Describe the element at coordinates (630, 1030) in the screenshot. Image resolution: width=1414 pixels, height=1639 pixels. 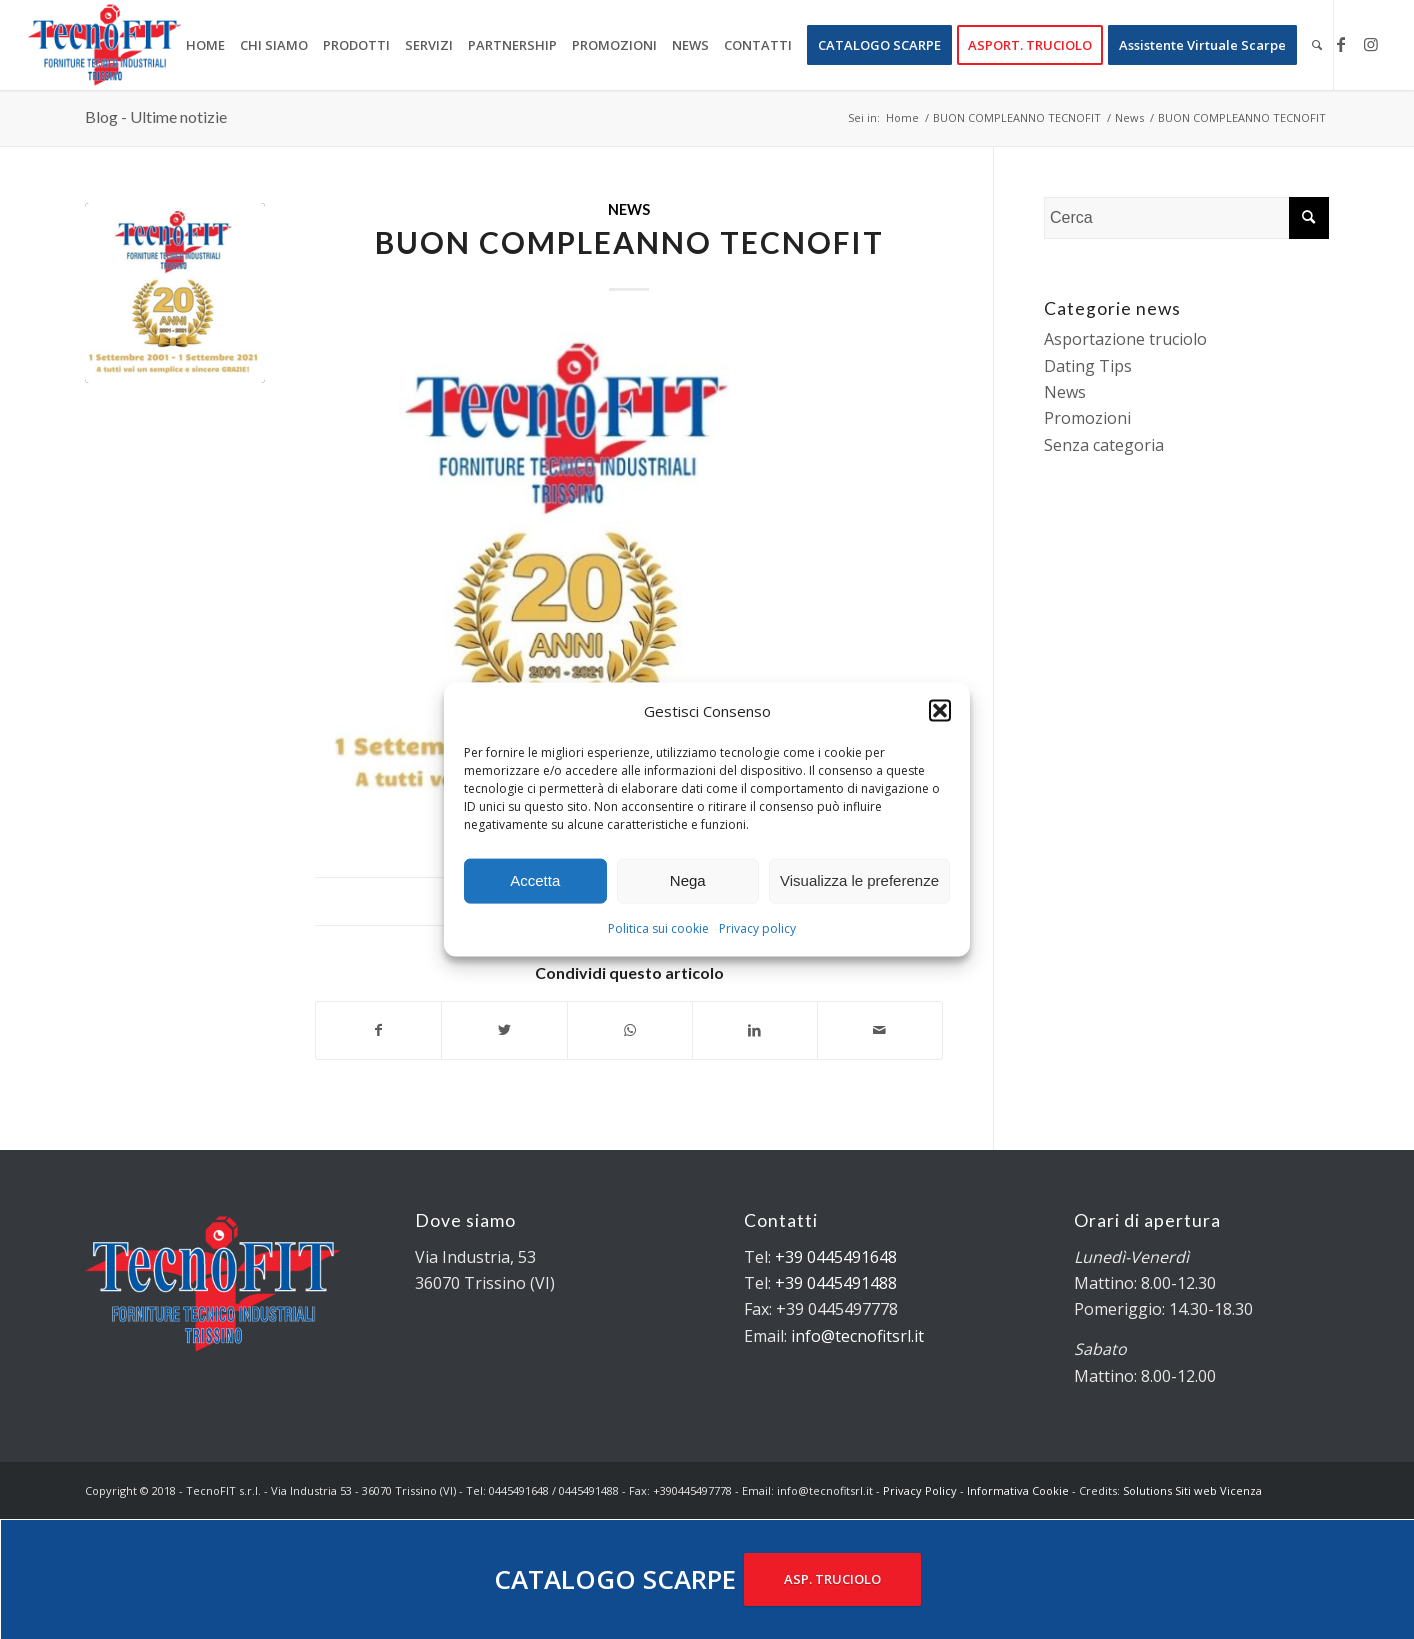
I see `[Condividi su WhatsApp]` at that location.